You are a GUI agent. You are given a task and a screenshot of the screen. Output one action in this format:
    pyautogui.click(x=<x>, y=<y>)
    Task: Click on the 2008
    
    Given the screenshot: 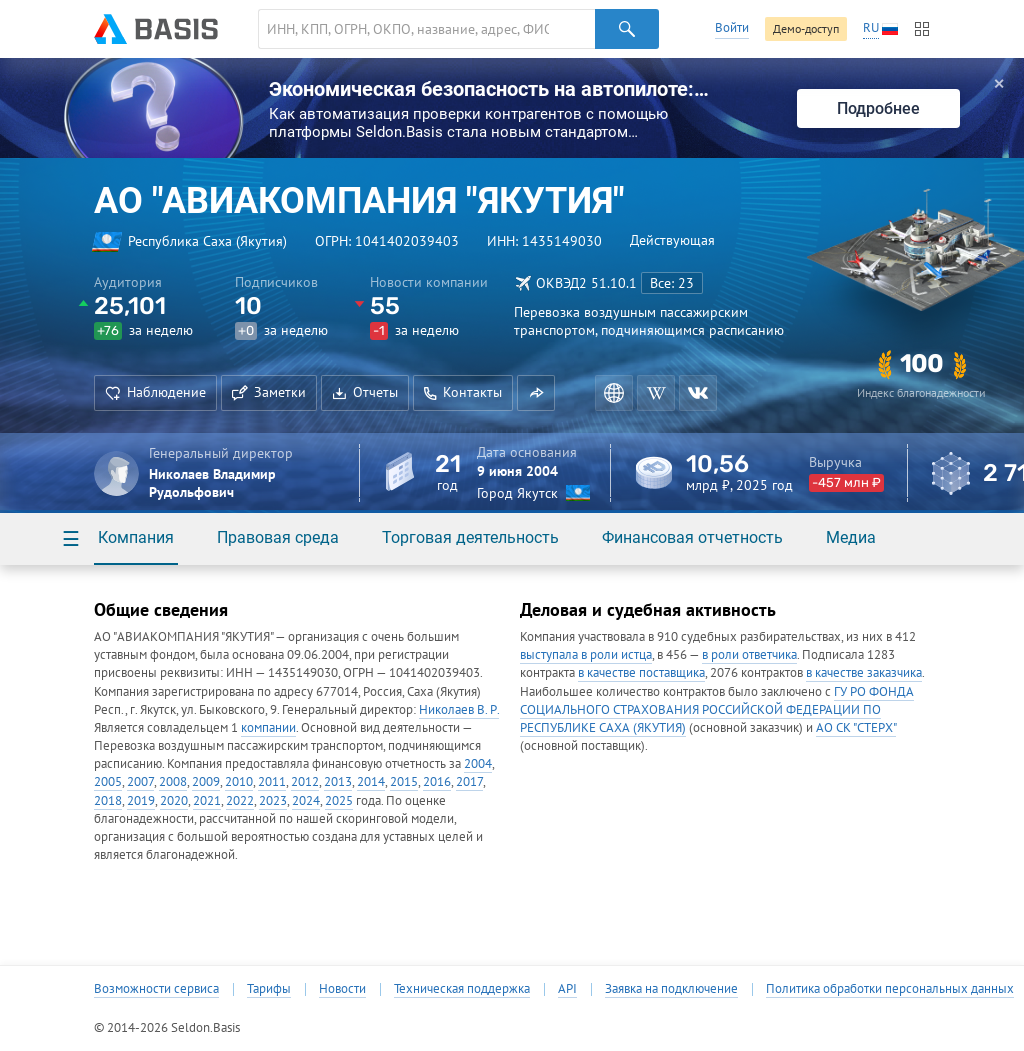 What is the action you would take?
    pyautogui.click(x=173, y=781)
    